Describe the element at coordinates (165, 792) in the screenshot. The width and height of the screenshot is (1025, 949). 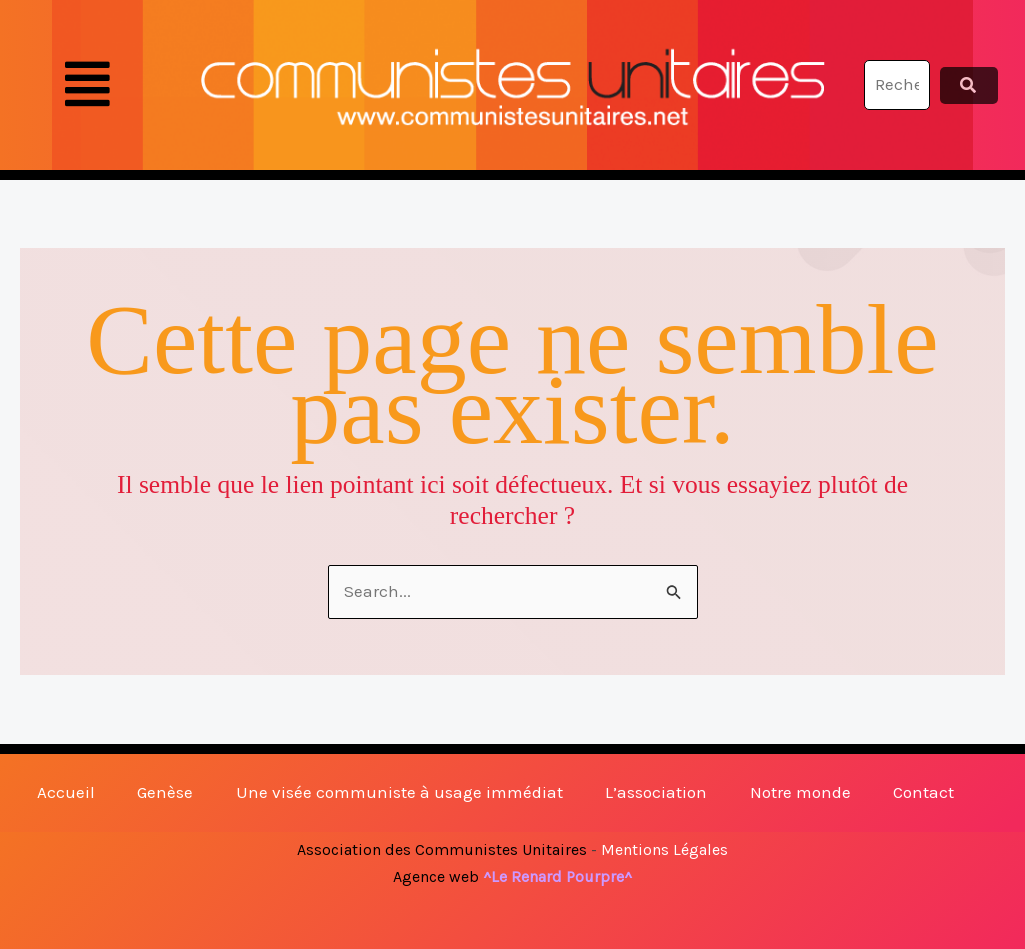
I see `Genèse` at that location.